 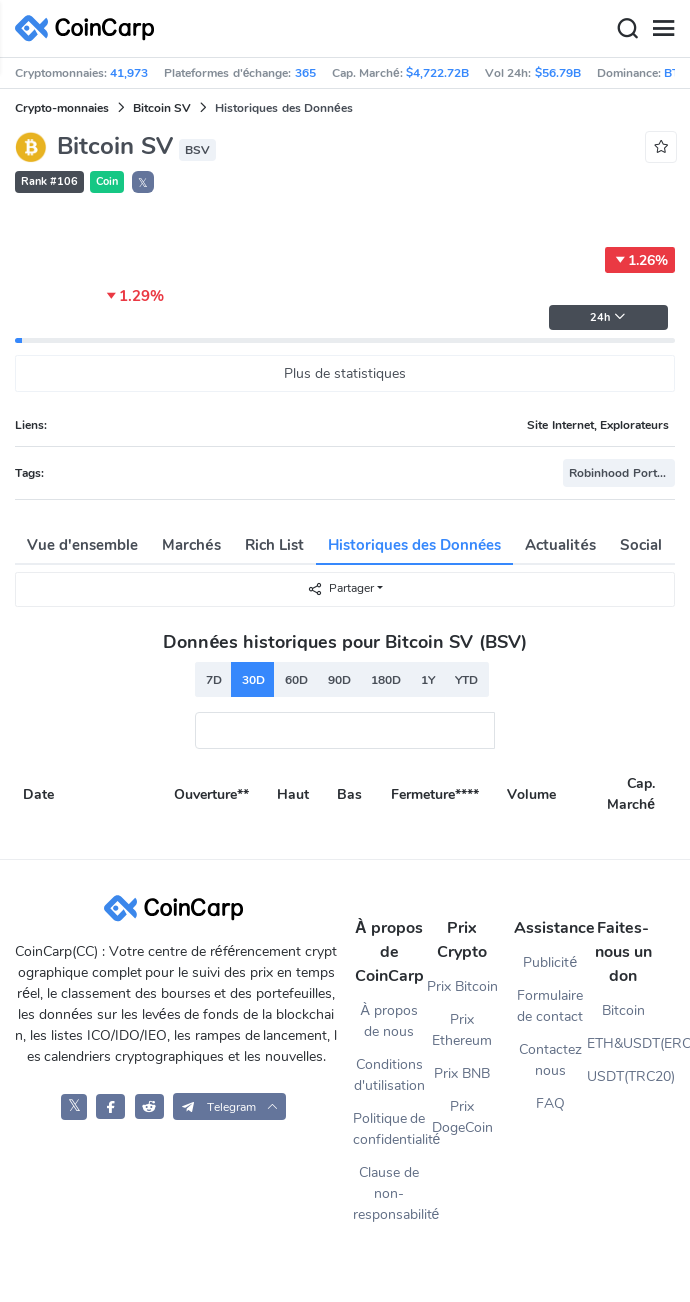 I want to click on Vue d'ensemble, so click(x=82, y=545).